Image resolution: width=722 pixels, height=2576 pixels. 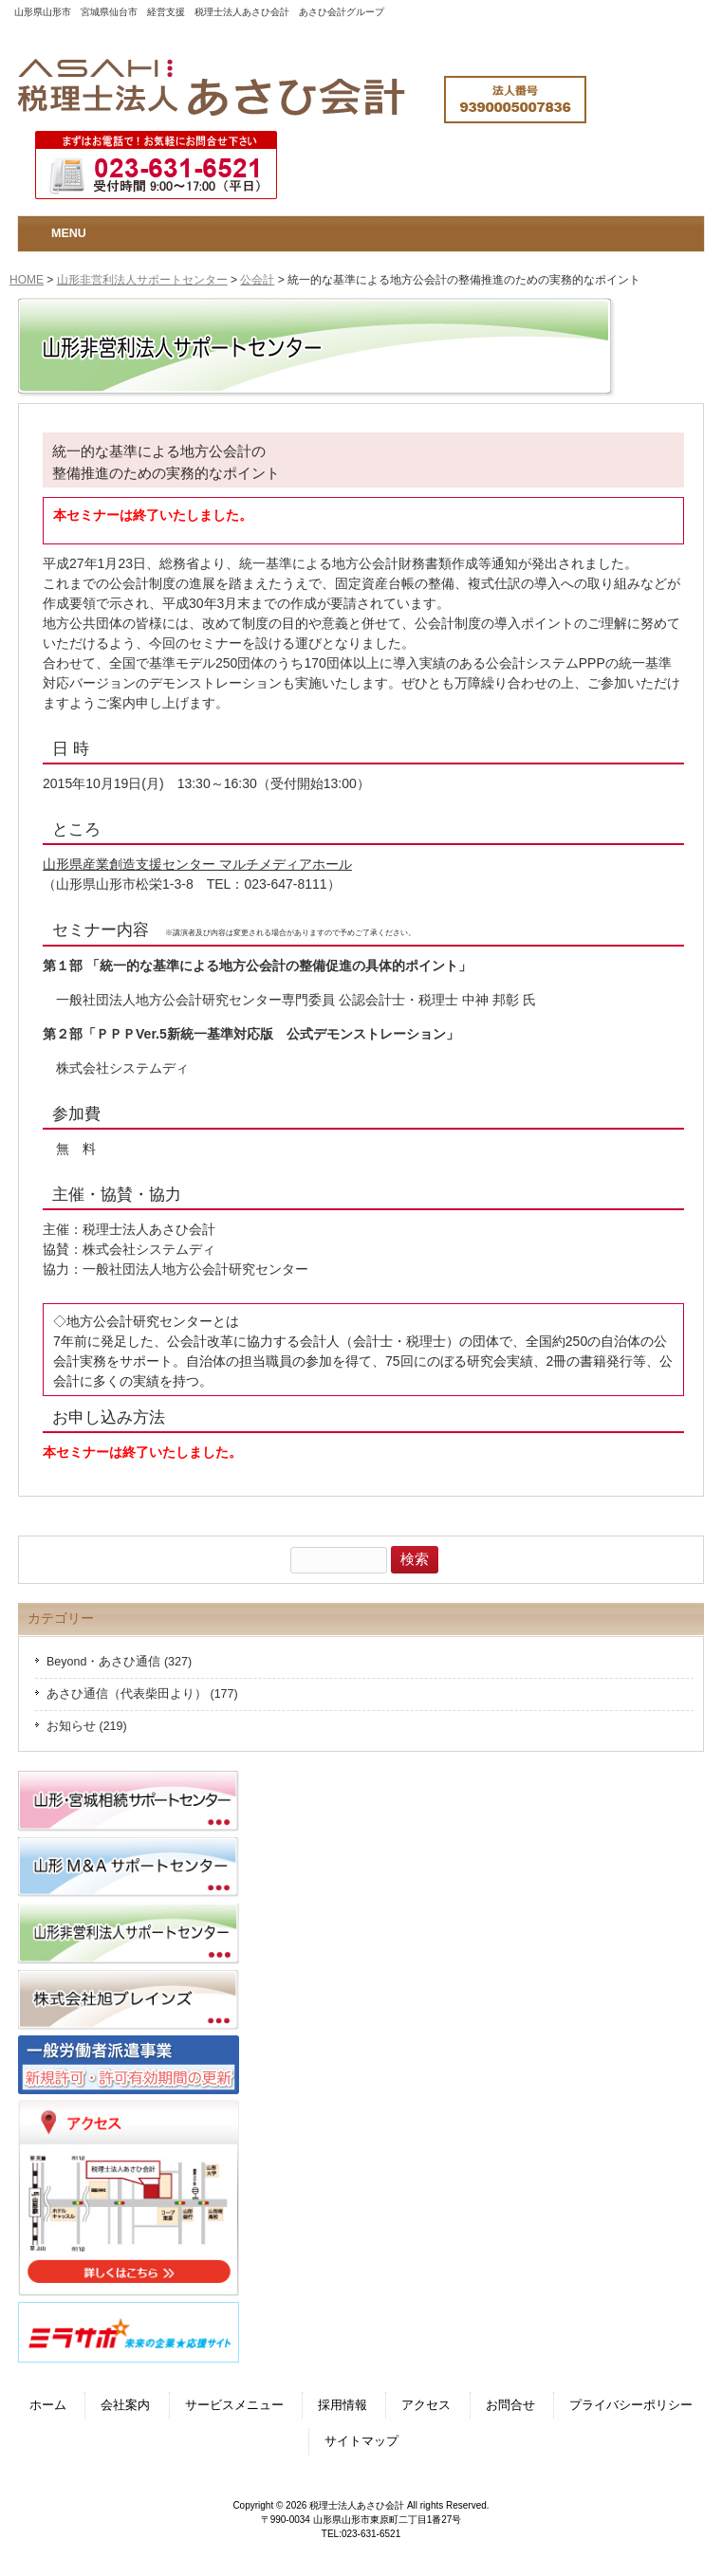 What do you see at coordinates (510, 2405) in the screenshot?
I see `お問合せ` at bounding box center [510, 2405].